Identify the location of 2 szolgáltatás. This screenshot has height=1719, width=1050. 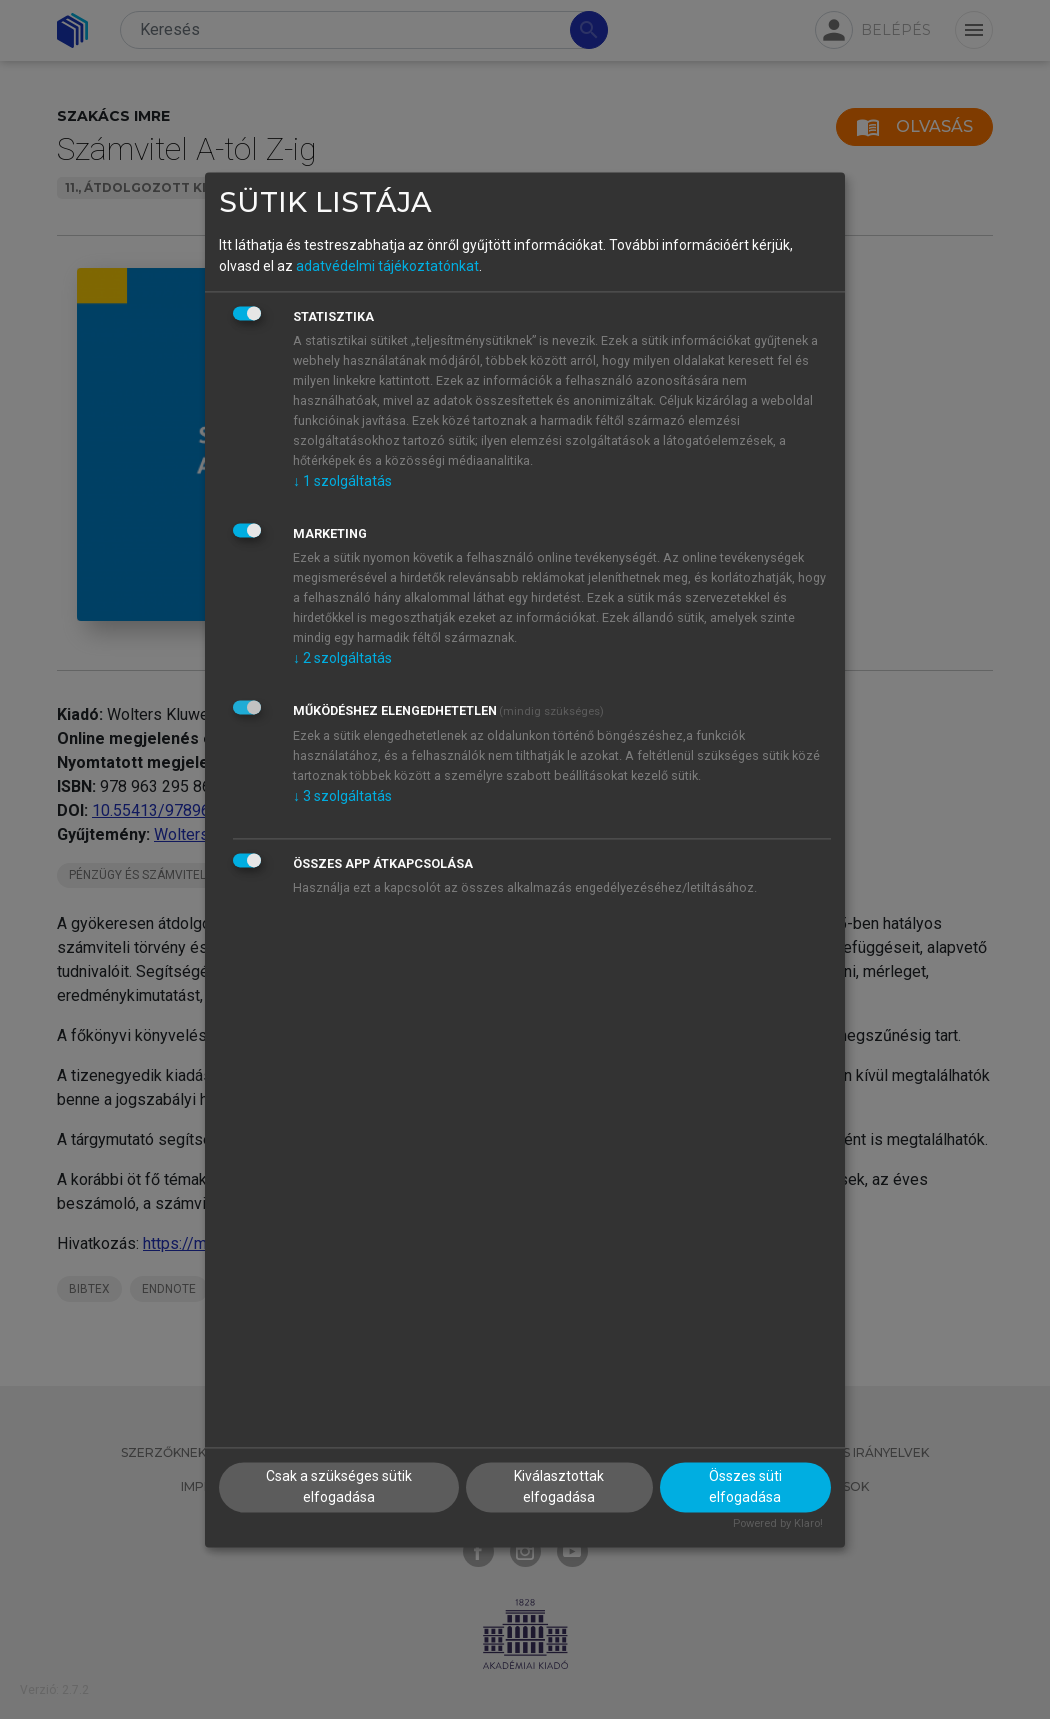
(342, 659).